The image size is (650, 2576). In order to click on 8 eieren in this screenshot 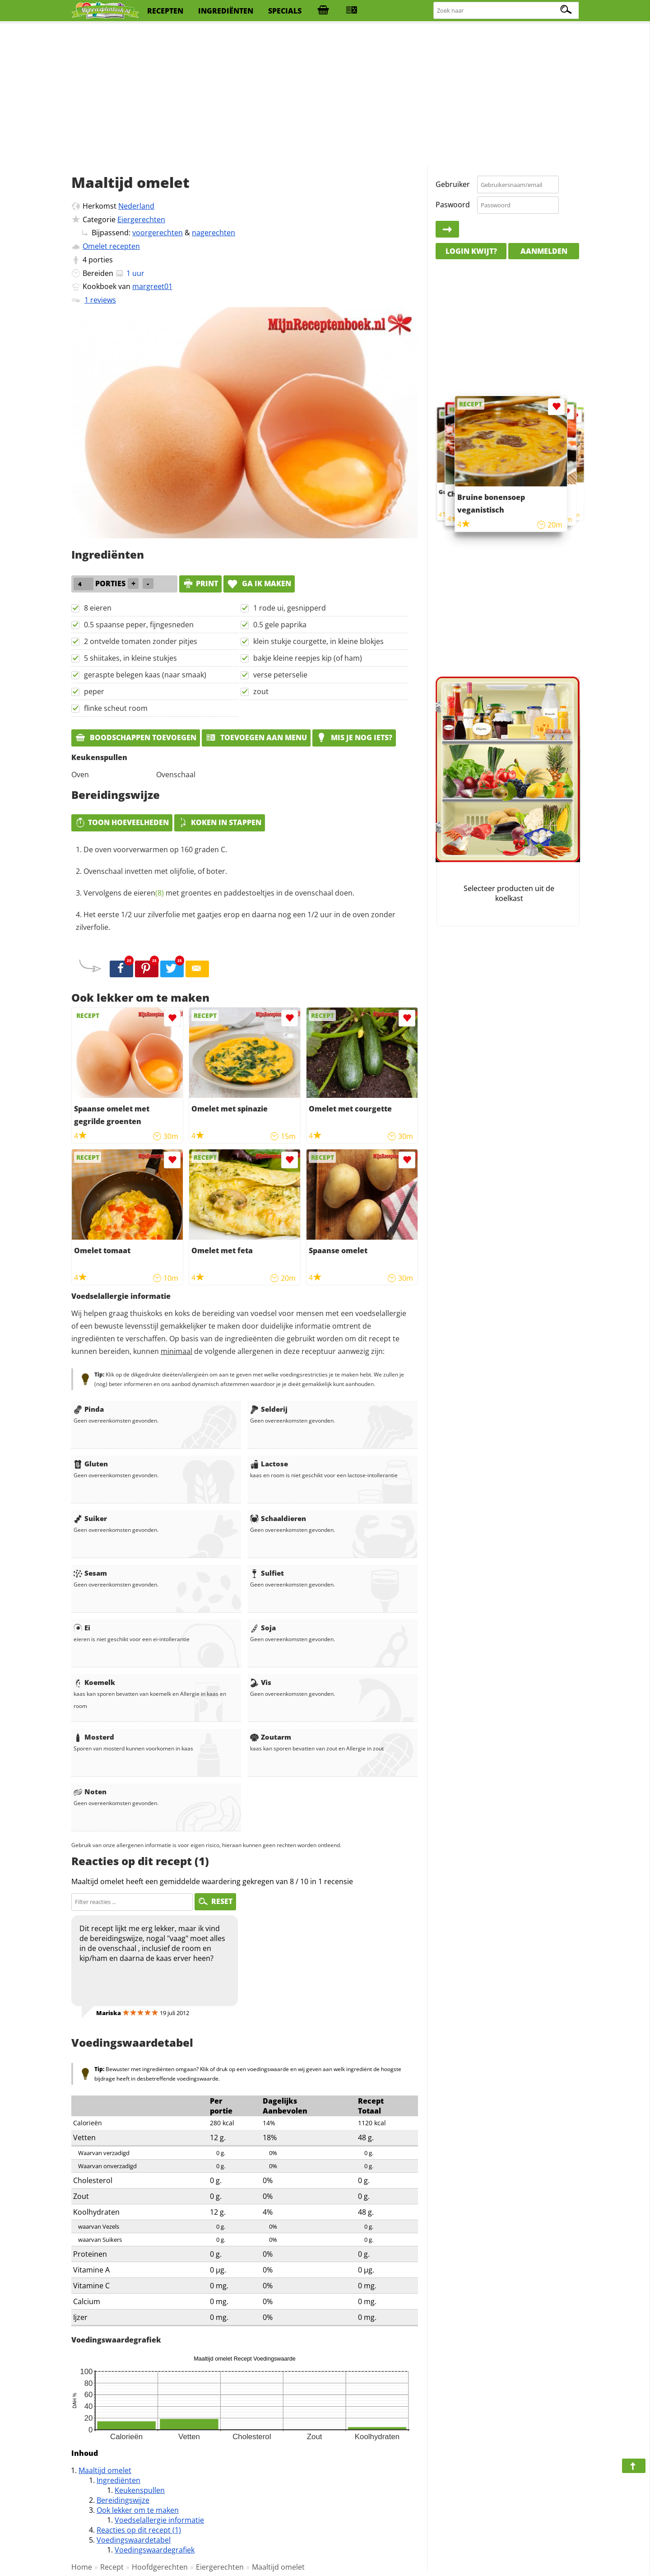, I will do `click(97, 608)`.